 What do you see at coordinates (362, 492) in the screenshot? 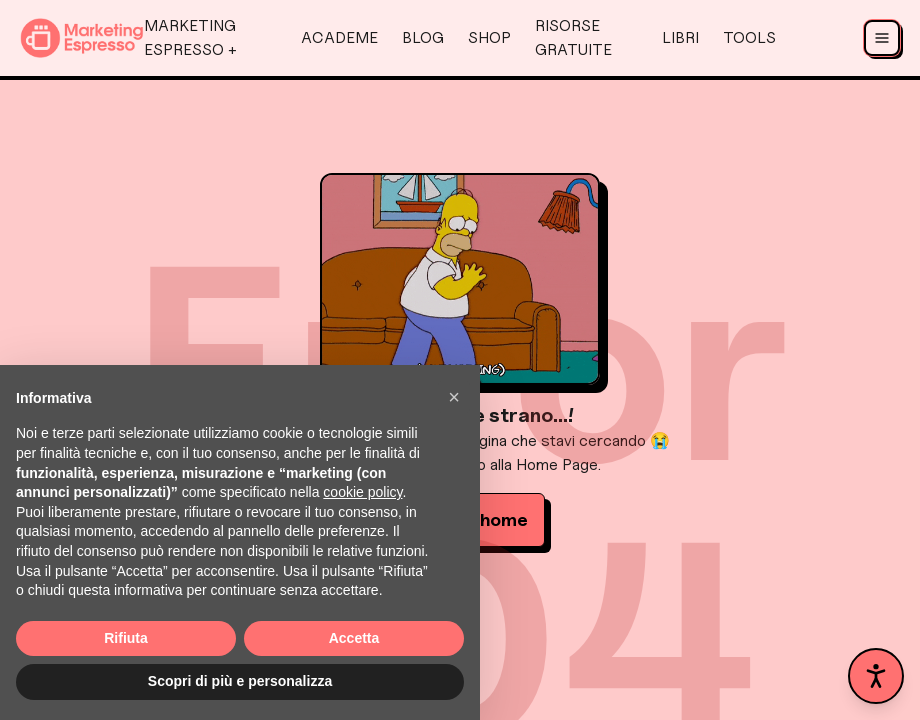
I see `cookie policy [button]` at bounding box center [362, 492].